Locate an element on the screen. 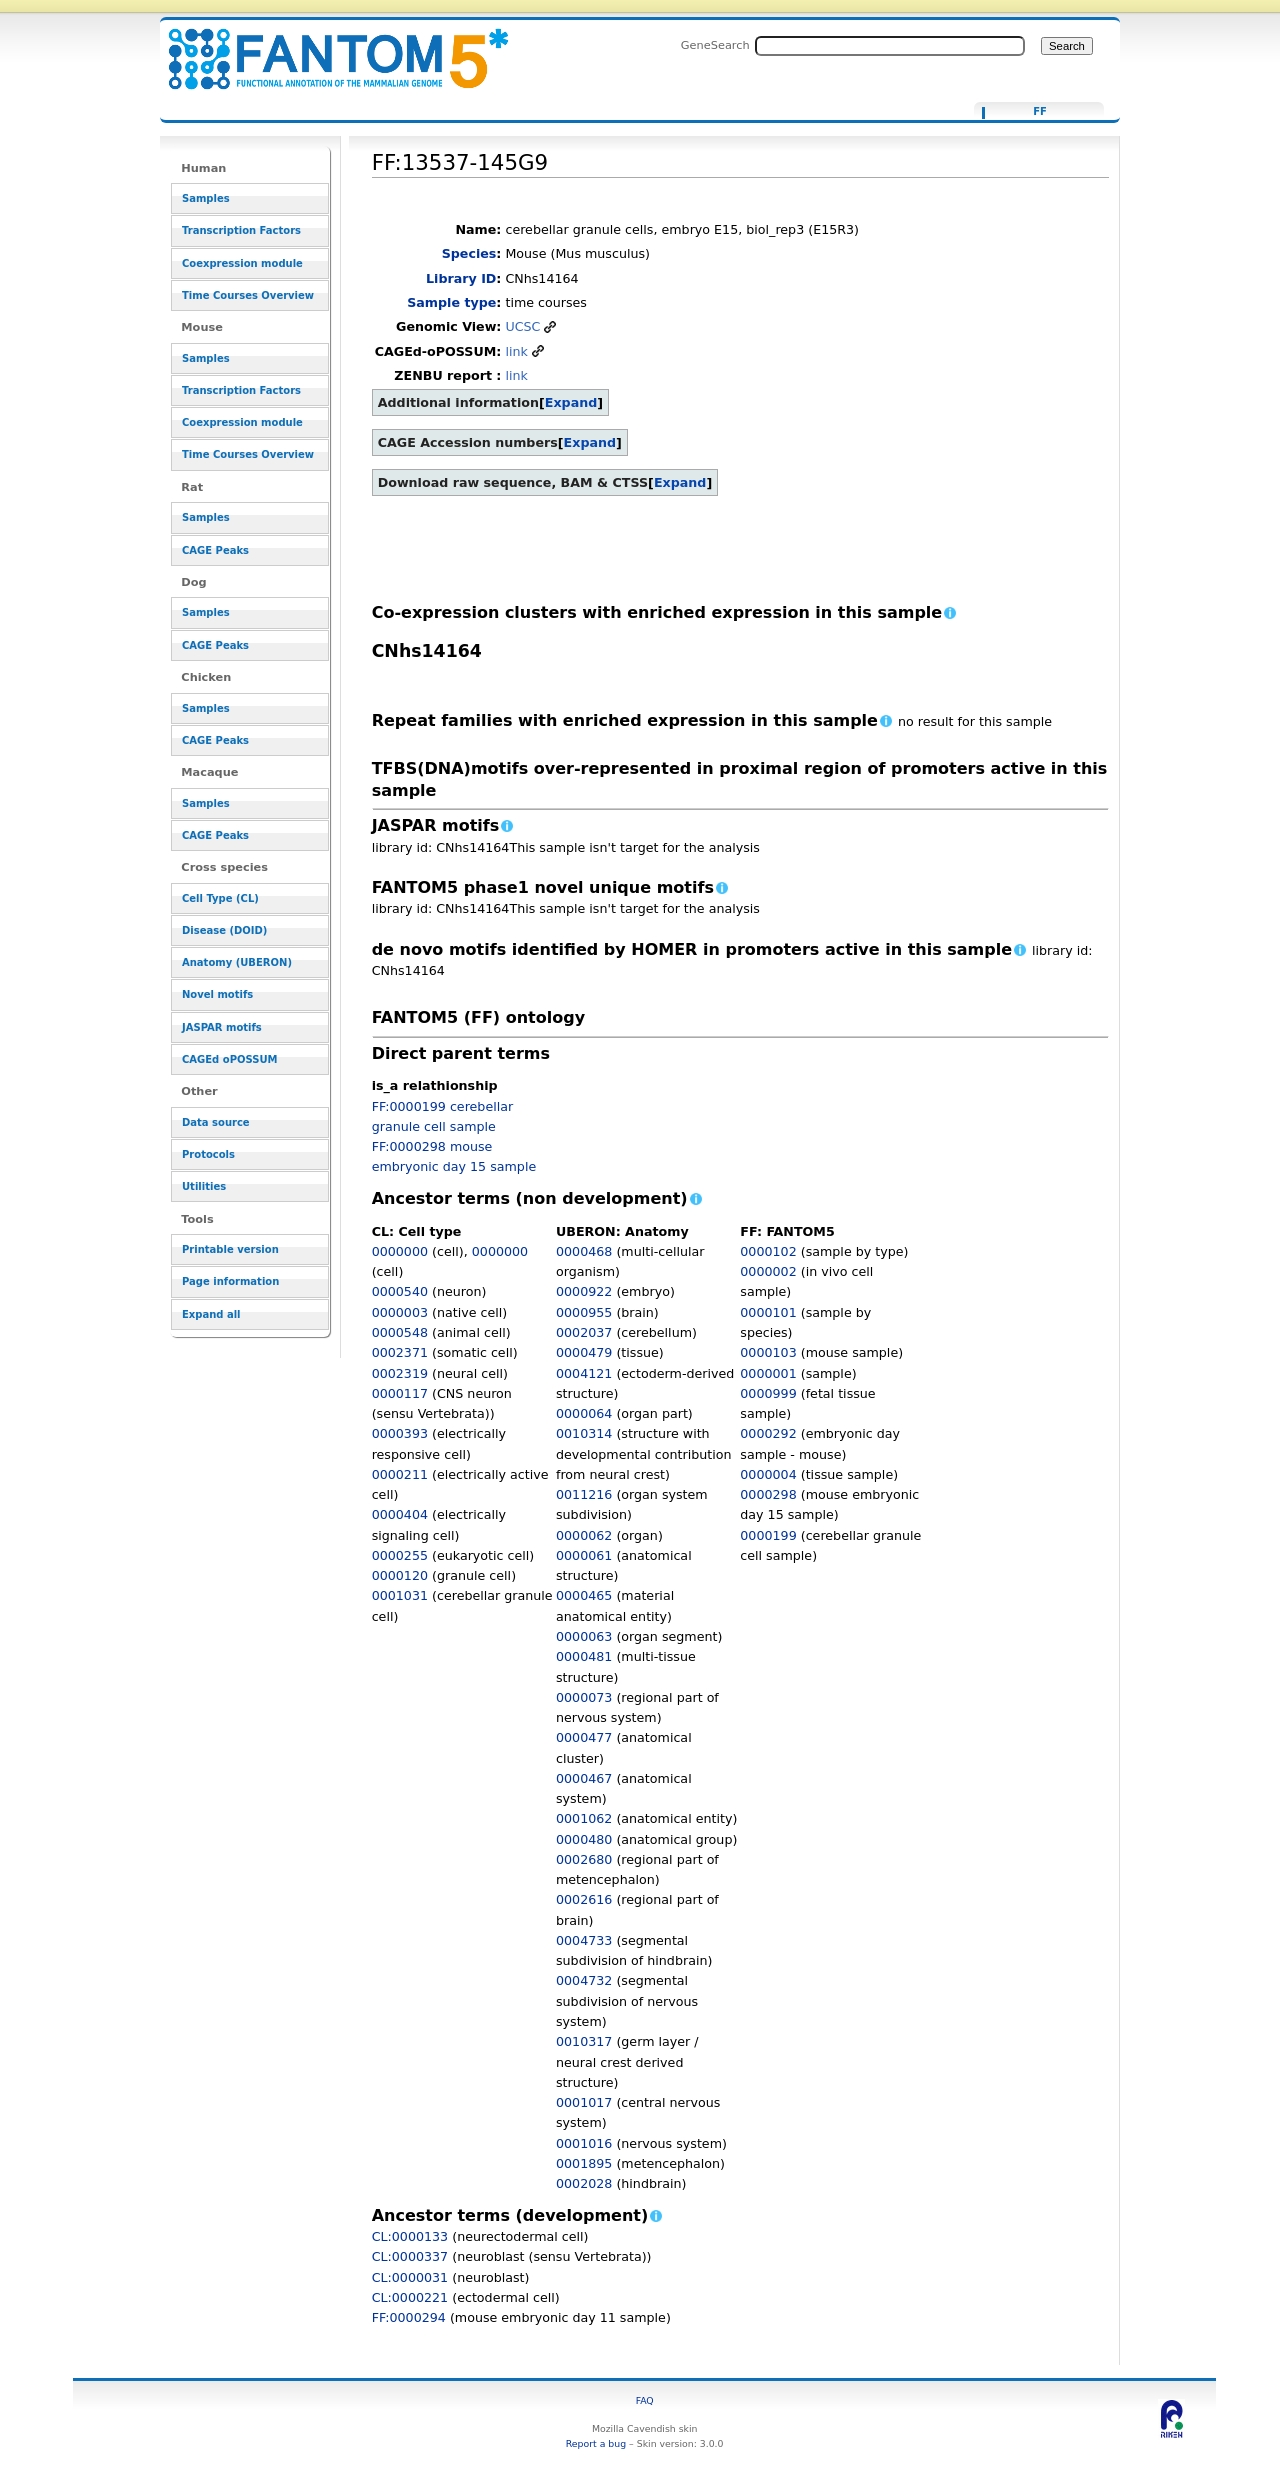 This screenshot has width=1280, height=2485. Time Courses Overview is located at coordinates (248, 295).